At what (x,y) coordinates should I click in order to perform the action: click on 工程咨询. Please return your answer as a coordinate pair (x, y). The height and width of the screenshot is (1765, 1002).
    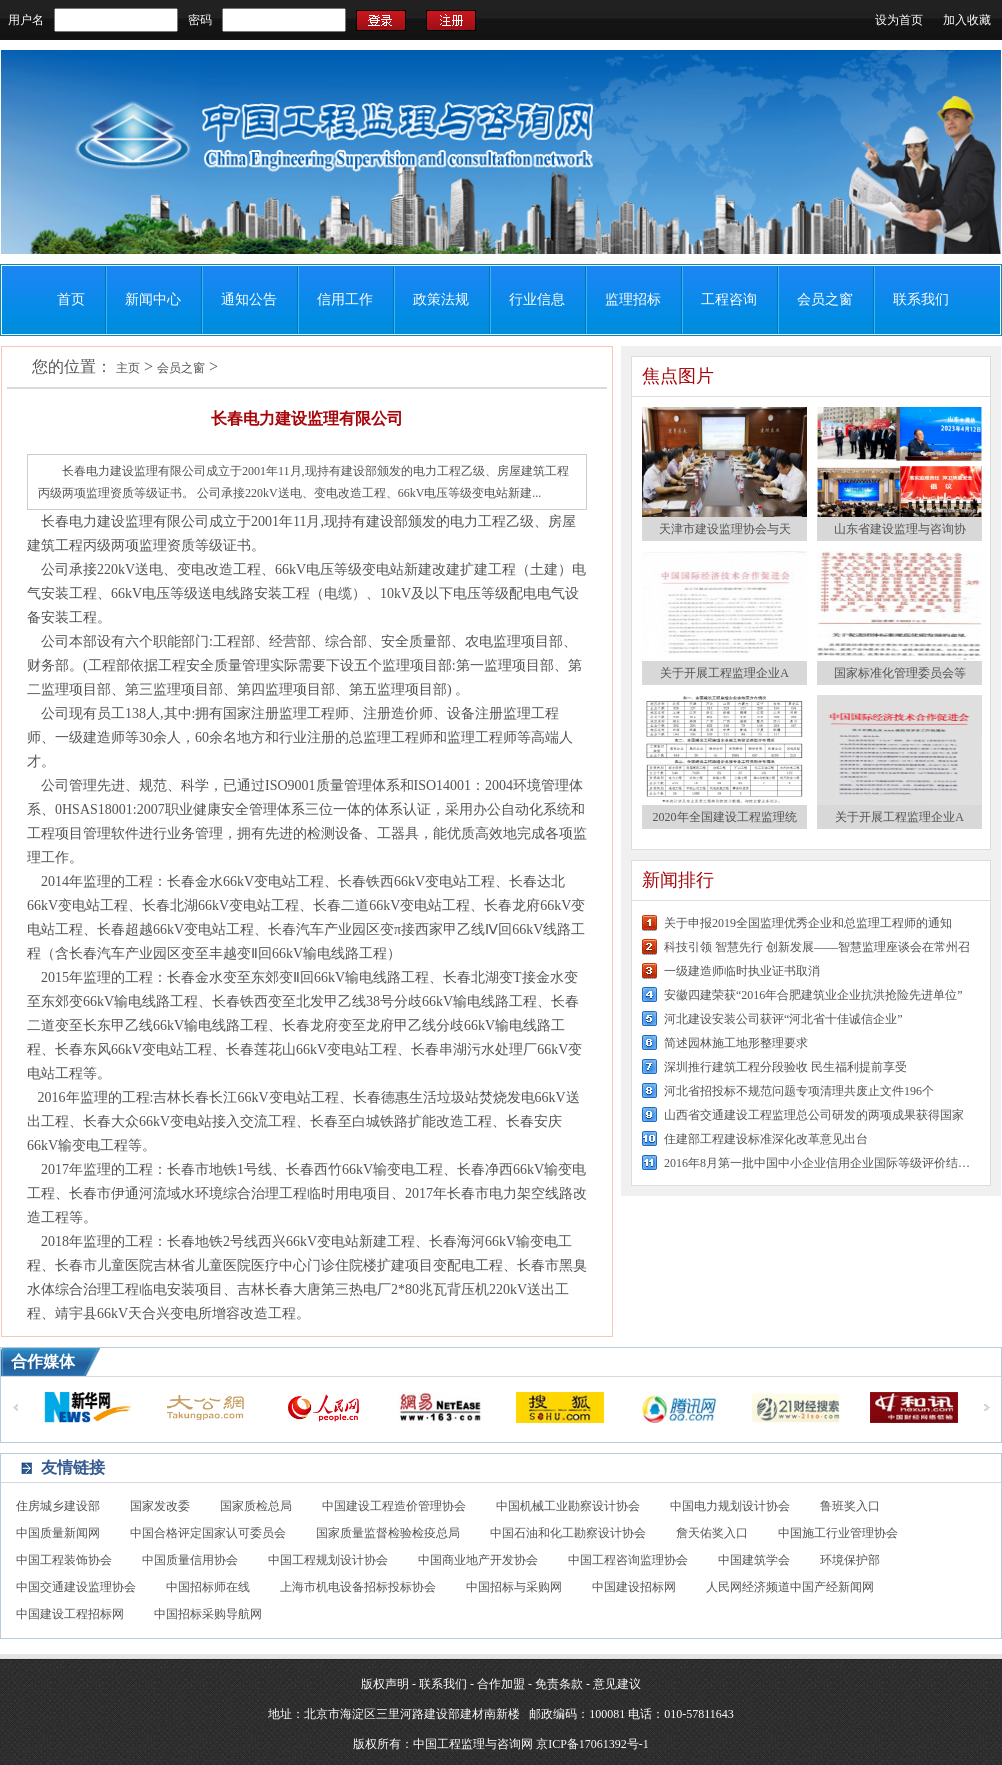
    Looking at the image, I should click on (729, 299).